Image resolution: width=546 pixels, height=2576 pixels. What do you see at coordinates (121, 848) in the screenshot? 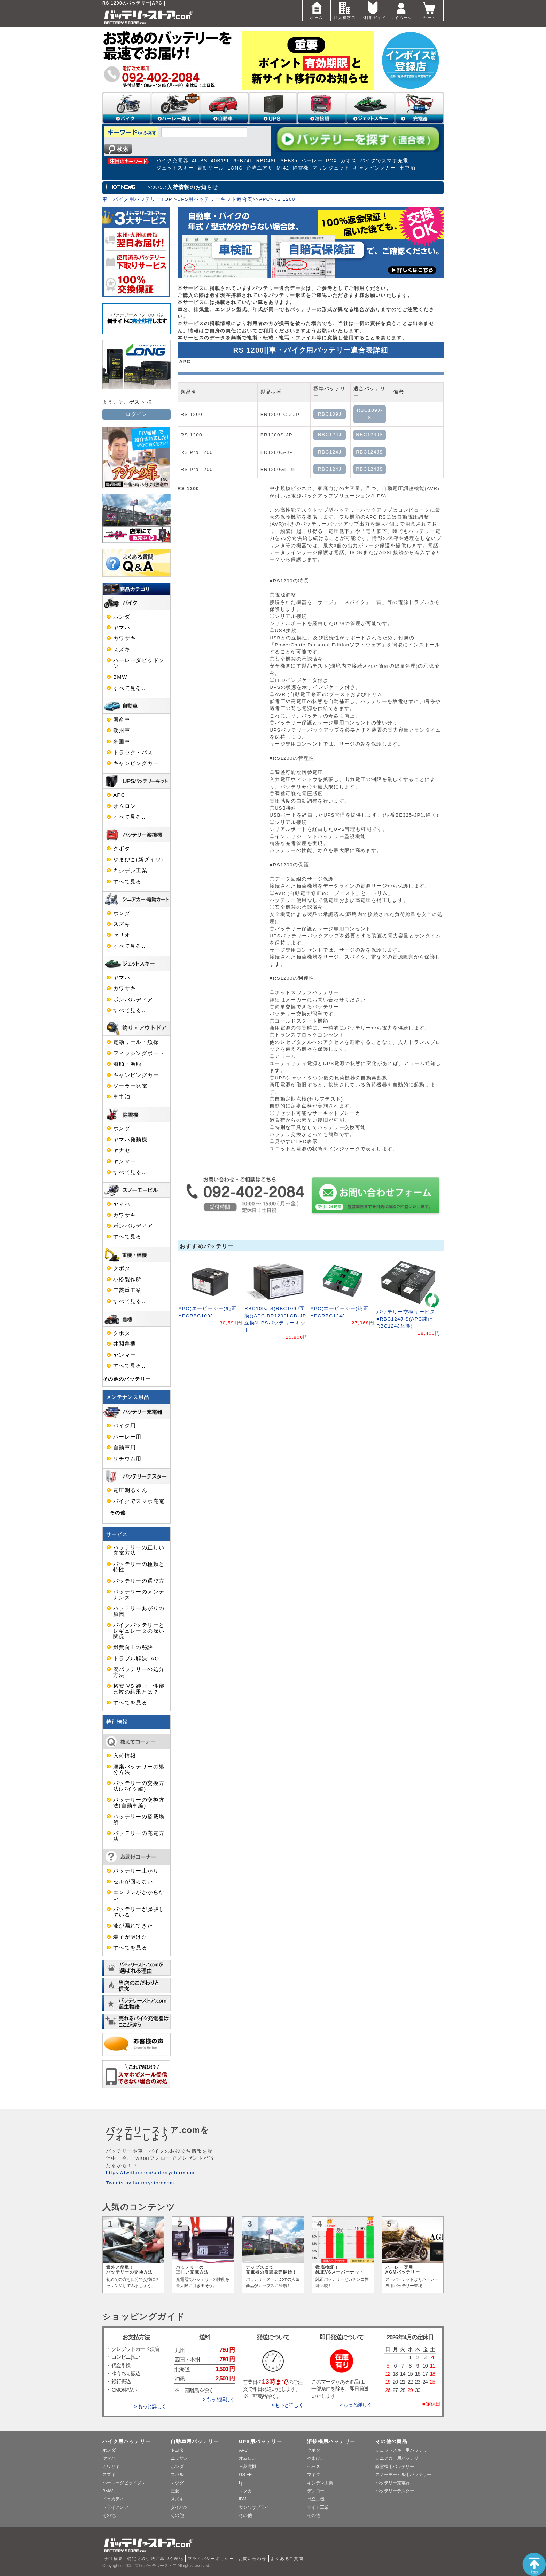
I see `クボタ` at bounding box center [121, 848].